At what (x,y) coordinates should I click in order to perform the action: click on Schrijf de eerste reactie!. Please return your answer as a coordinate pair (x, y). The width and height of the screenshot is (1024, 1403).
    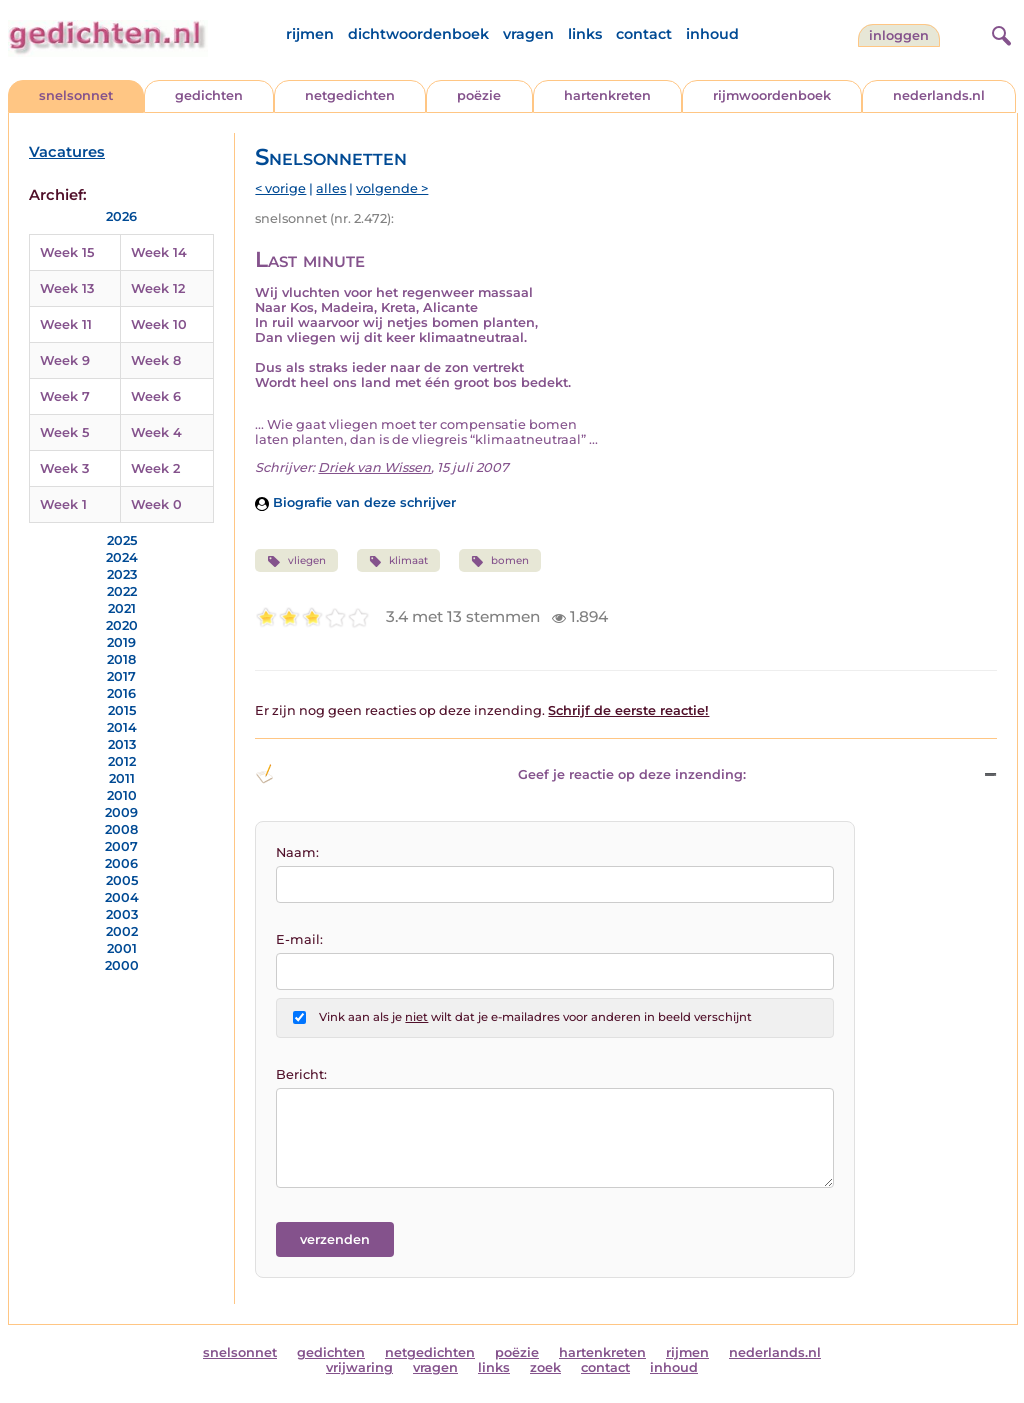
    Looking at the image, I should click on (628, 710).